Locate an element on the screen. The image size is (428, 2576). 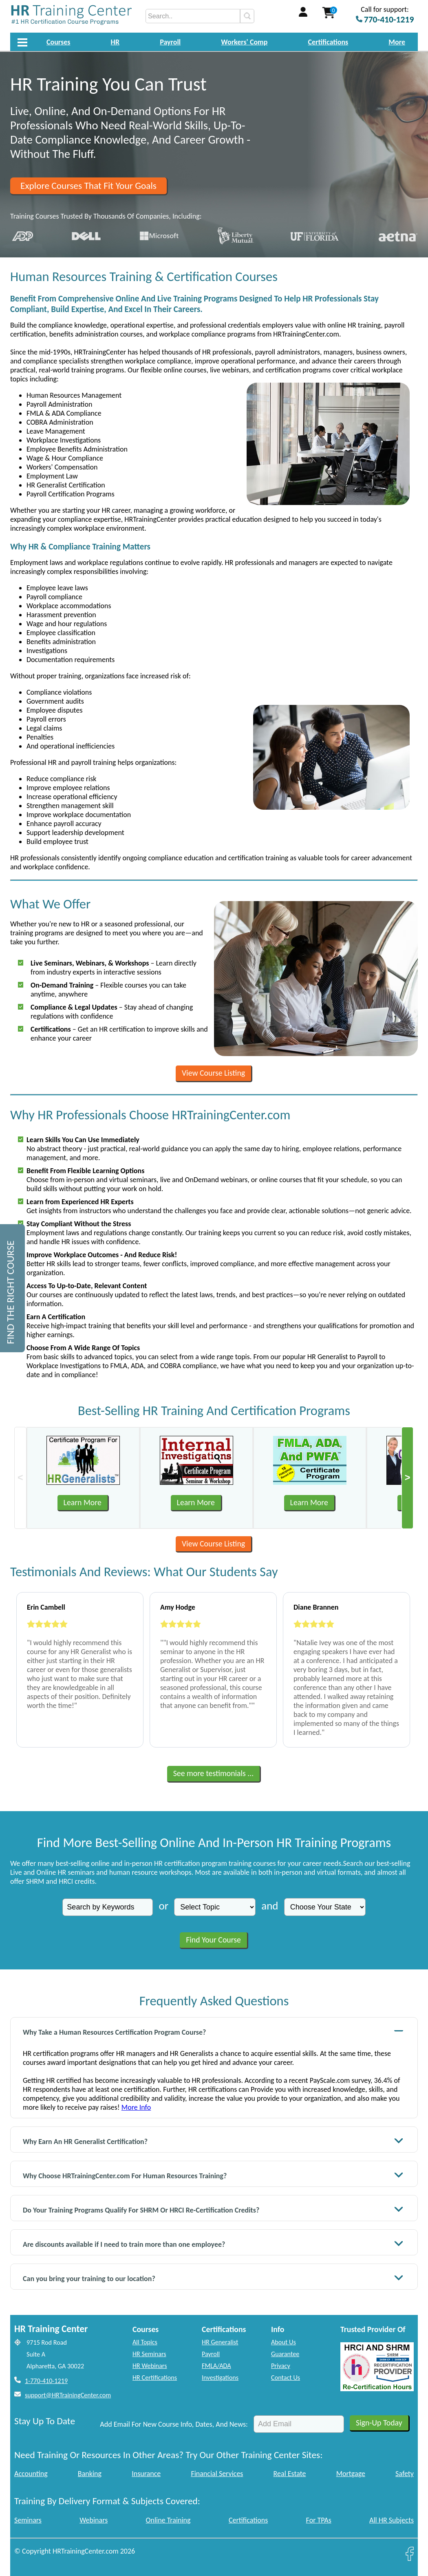
More is located at coordinates (396, 42).